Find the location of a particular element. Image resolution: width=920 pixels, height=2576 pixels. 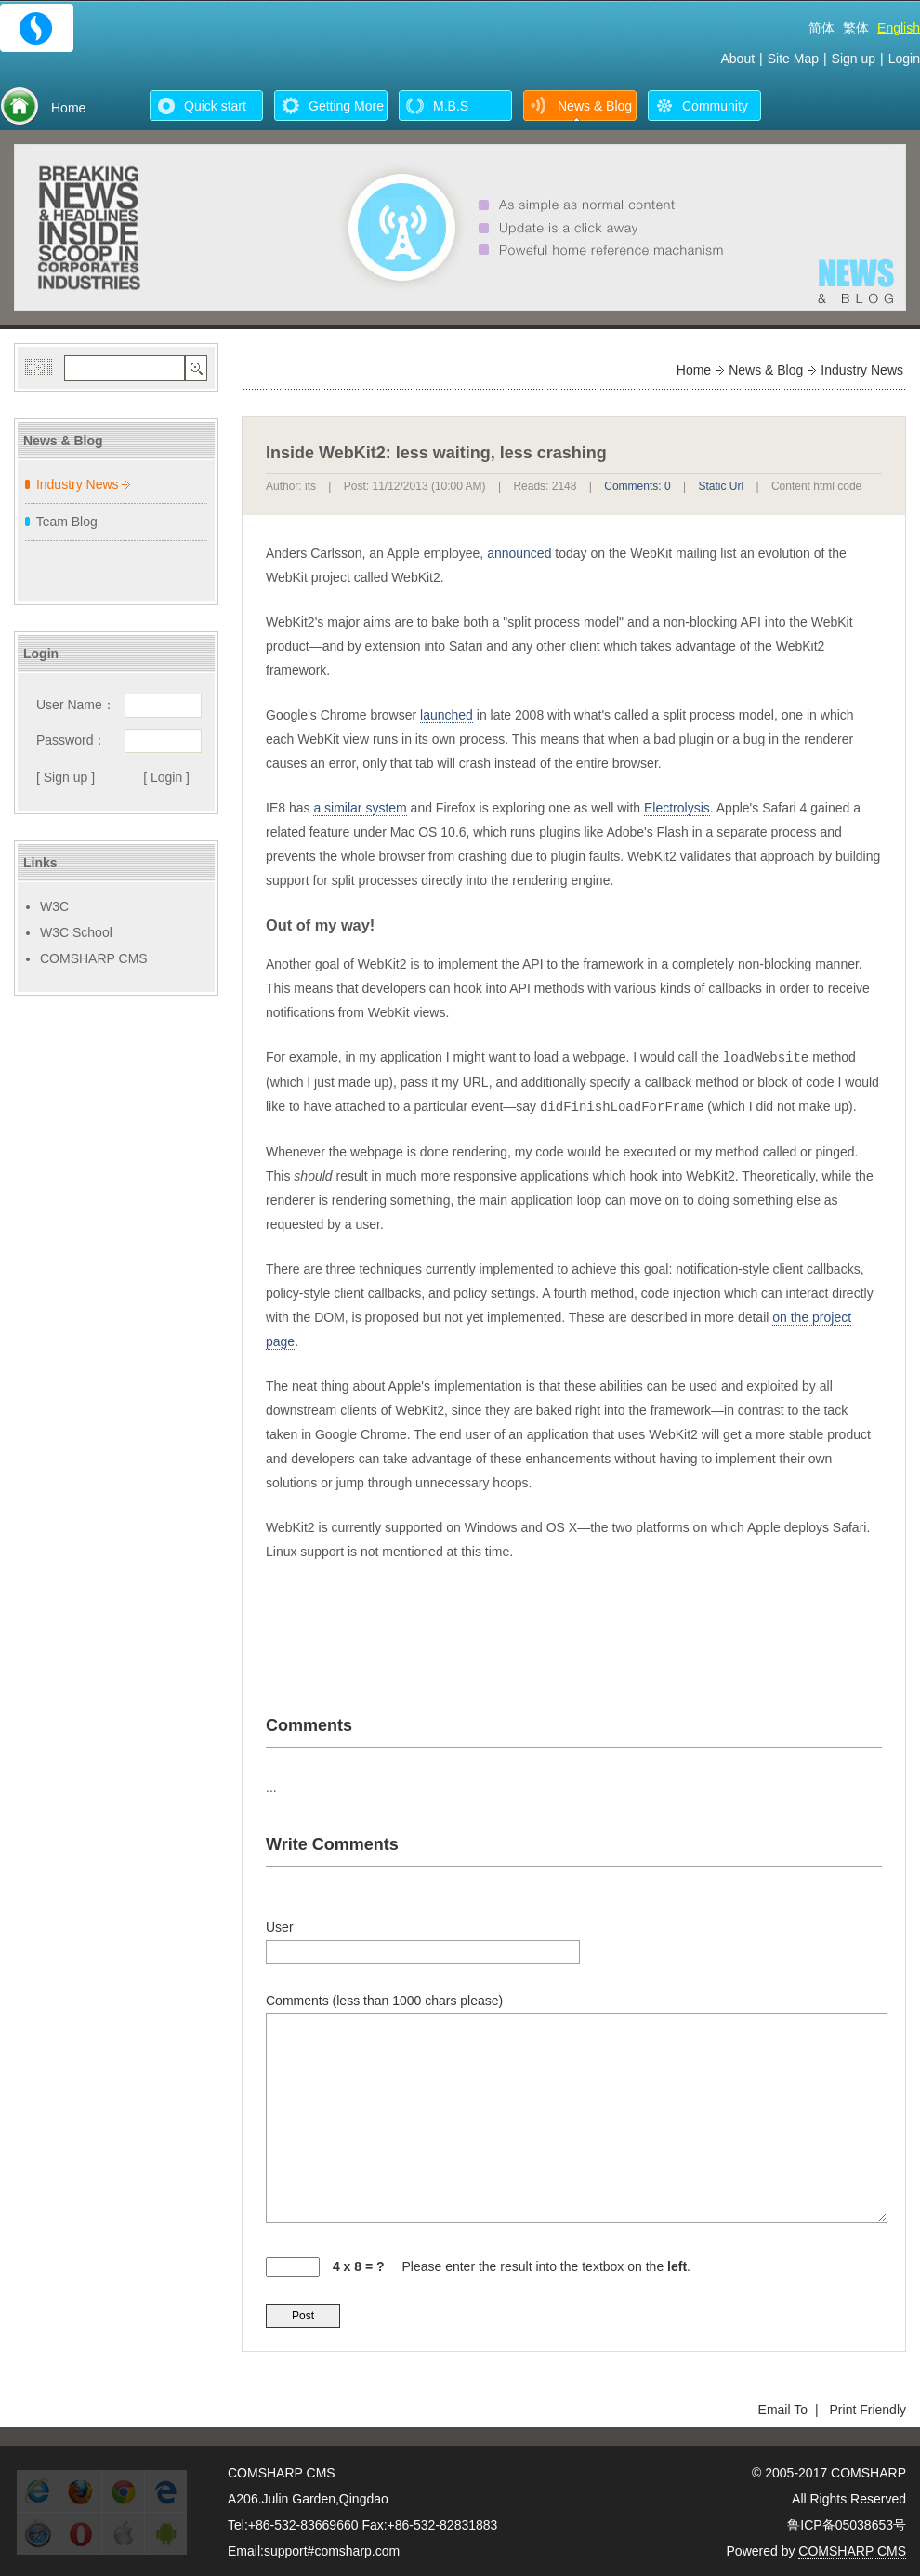

Login is located at coordinates (904, 58).